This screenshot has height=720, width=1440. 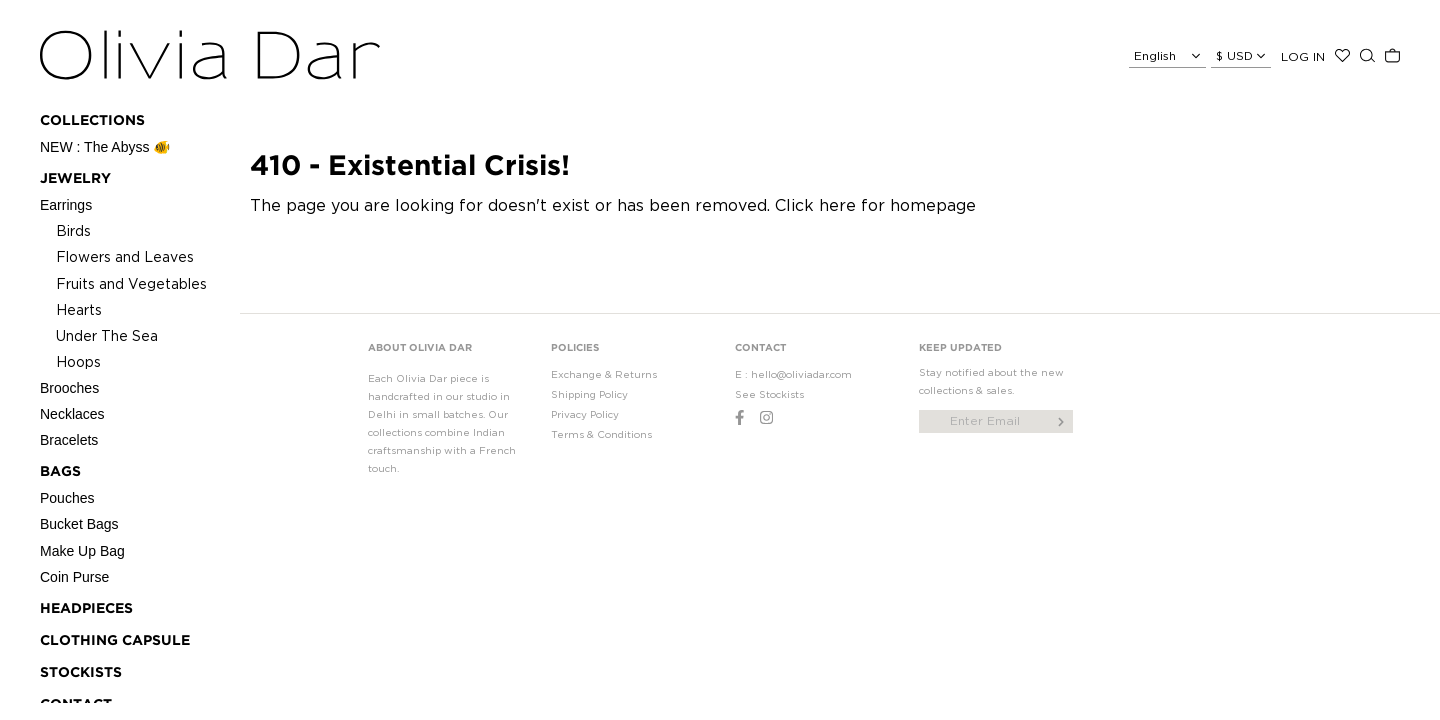 What do you see at coordinates (604, 374) in the screenshot?
I see `Exchange & Returns` at bounding box center [604, 374].